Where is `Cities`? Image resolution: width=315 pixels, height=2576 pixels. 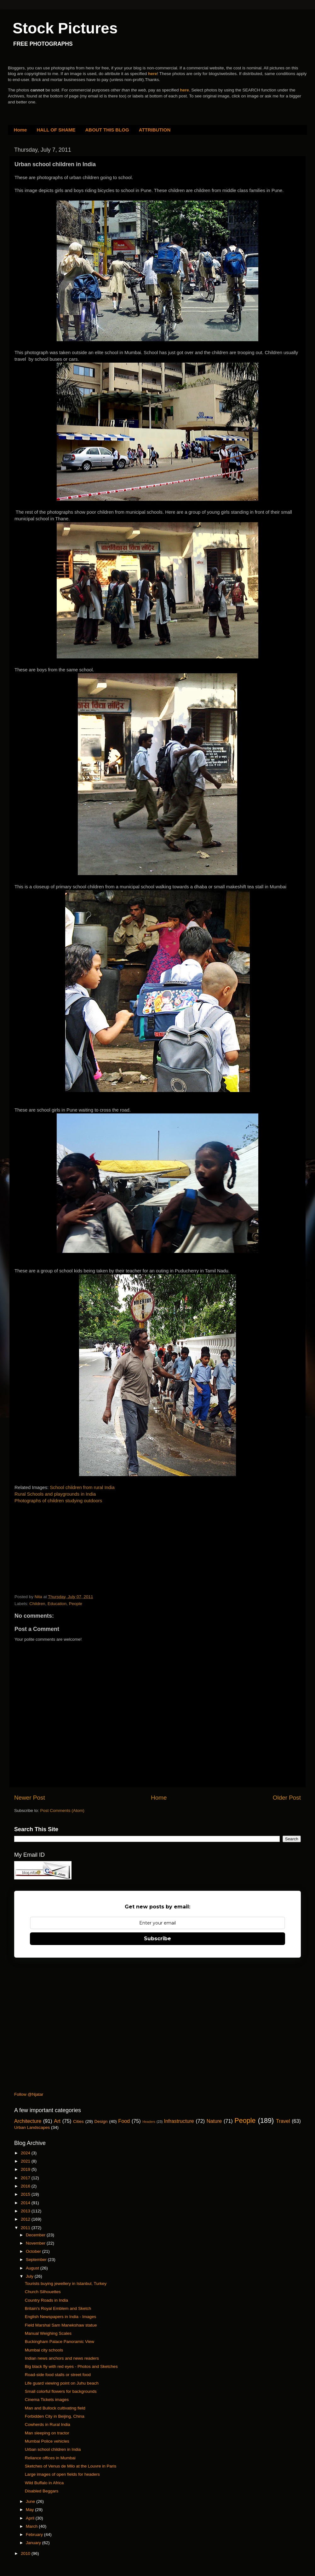
Cities is located at coordinates (78, 2121).